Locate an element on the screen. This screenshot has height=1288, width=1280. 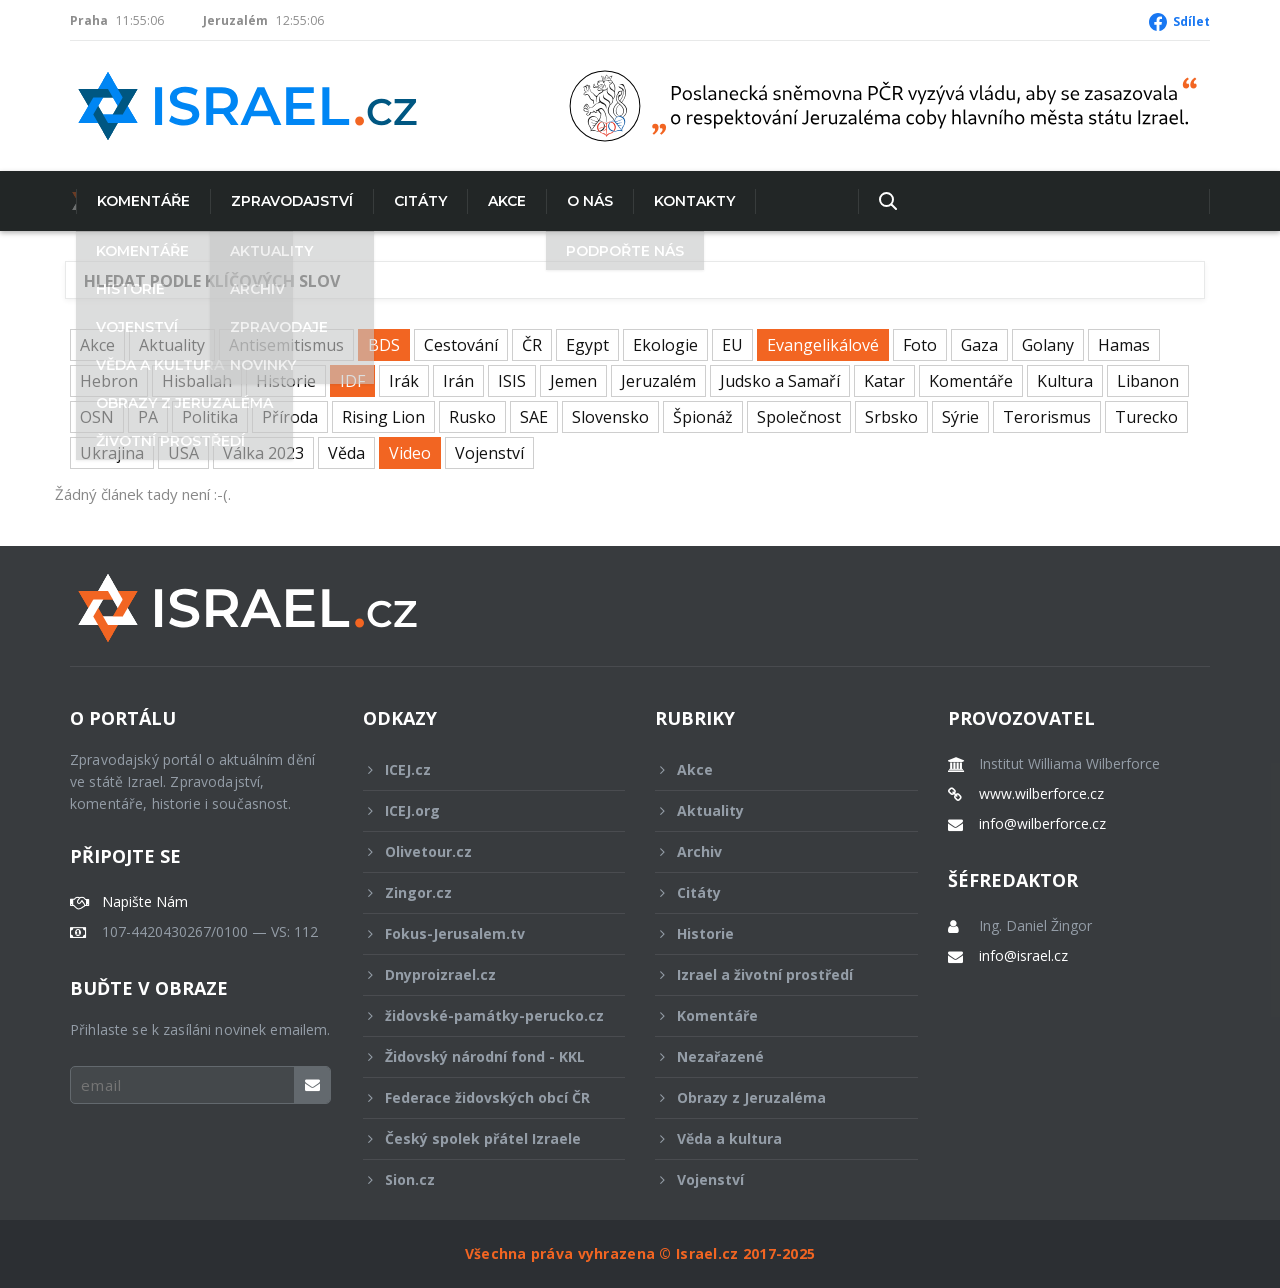
EU is located at coordinates (732, 345).